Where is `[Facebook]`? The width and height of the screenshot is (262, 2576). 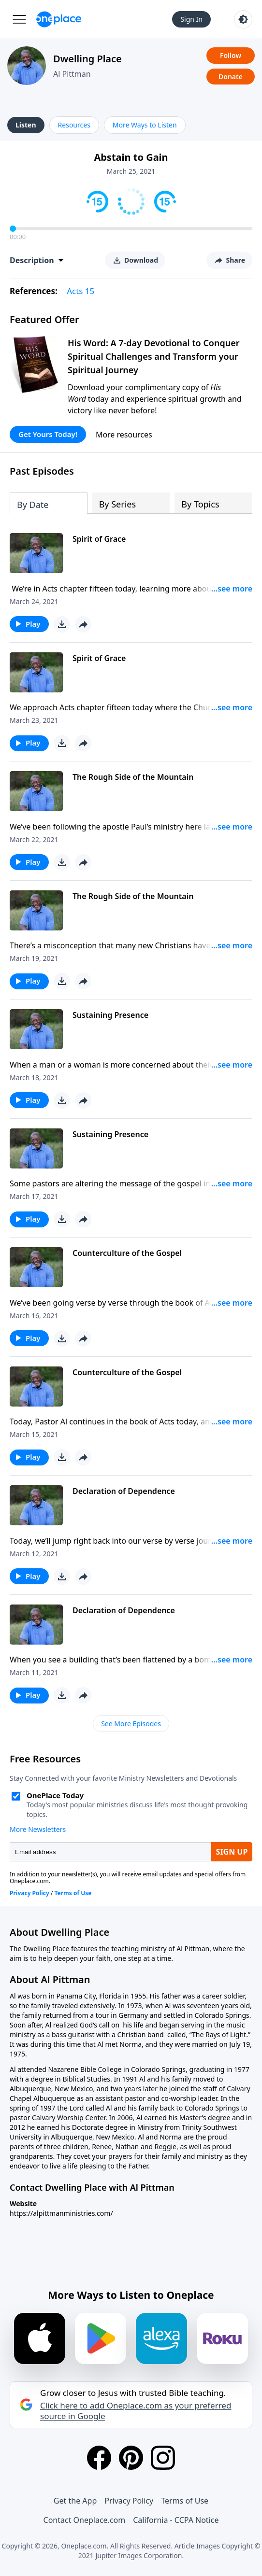 [Facebook] is located at coordinates (99, 2458).